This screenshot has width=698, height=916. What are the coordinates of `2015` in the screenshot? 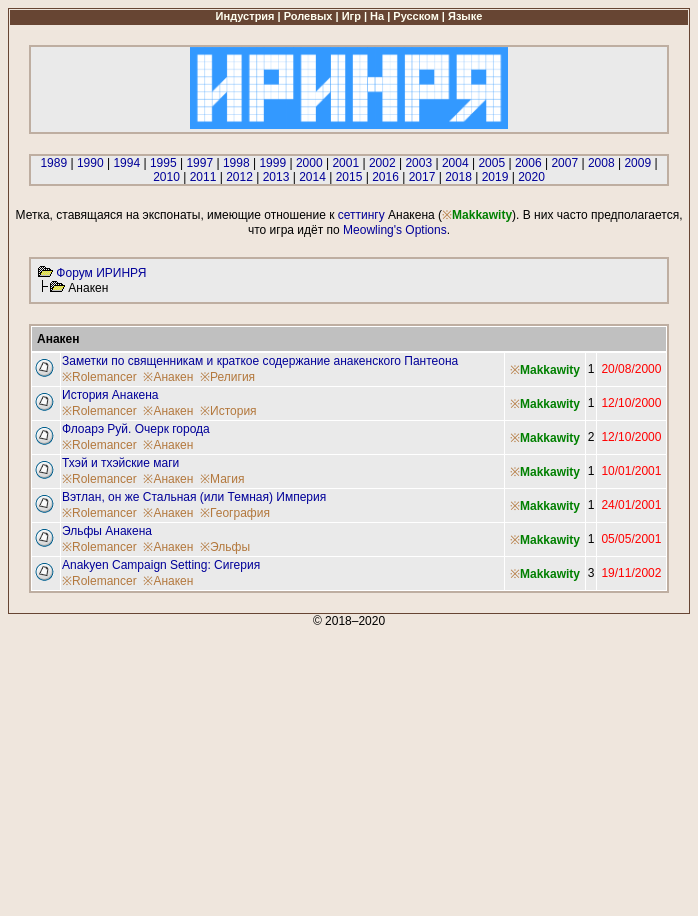 It's located at (349, 177).